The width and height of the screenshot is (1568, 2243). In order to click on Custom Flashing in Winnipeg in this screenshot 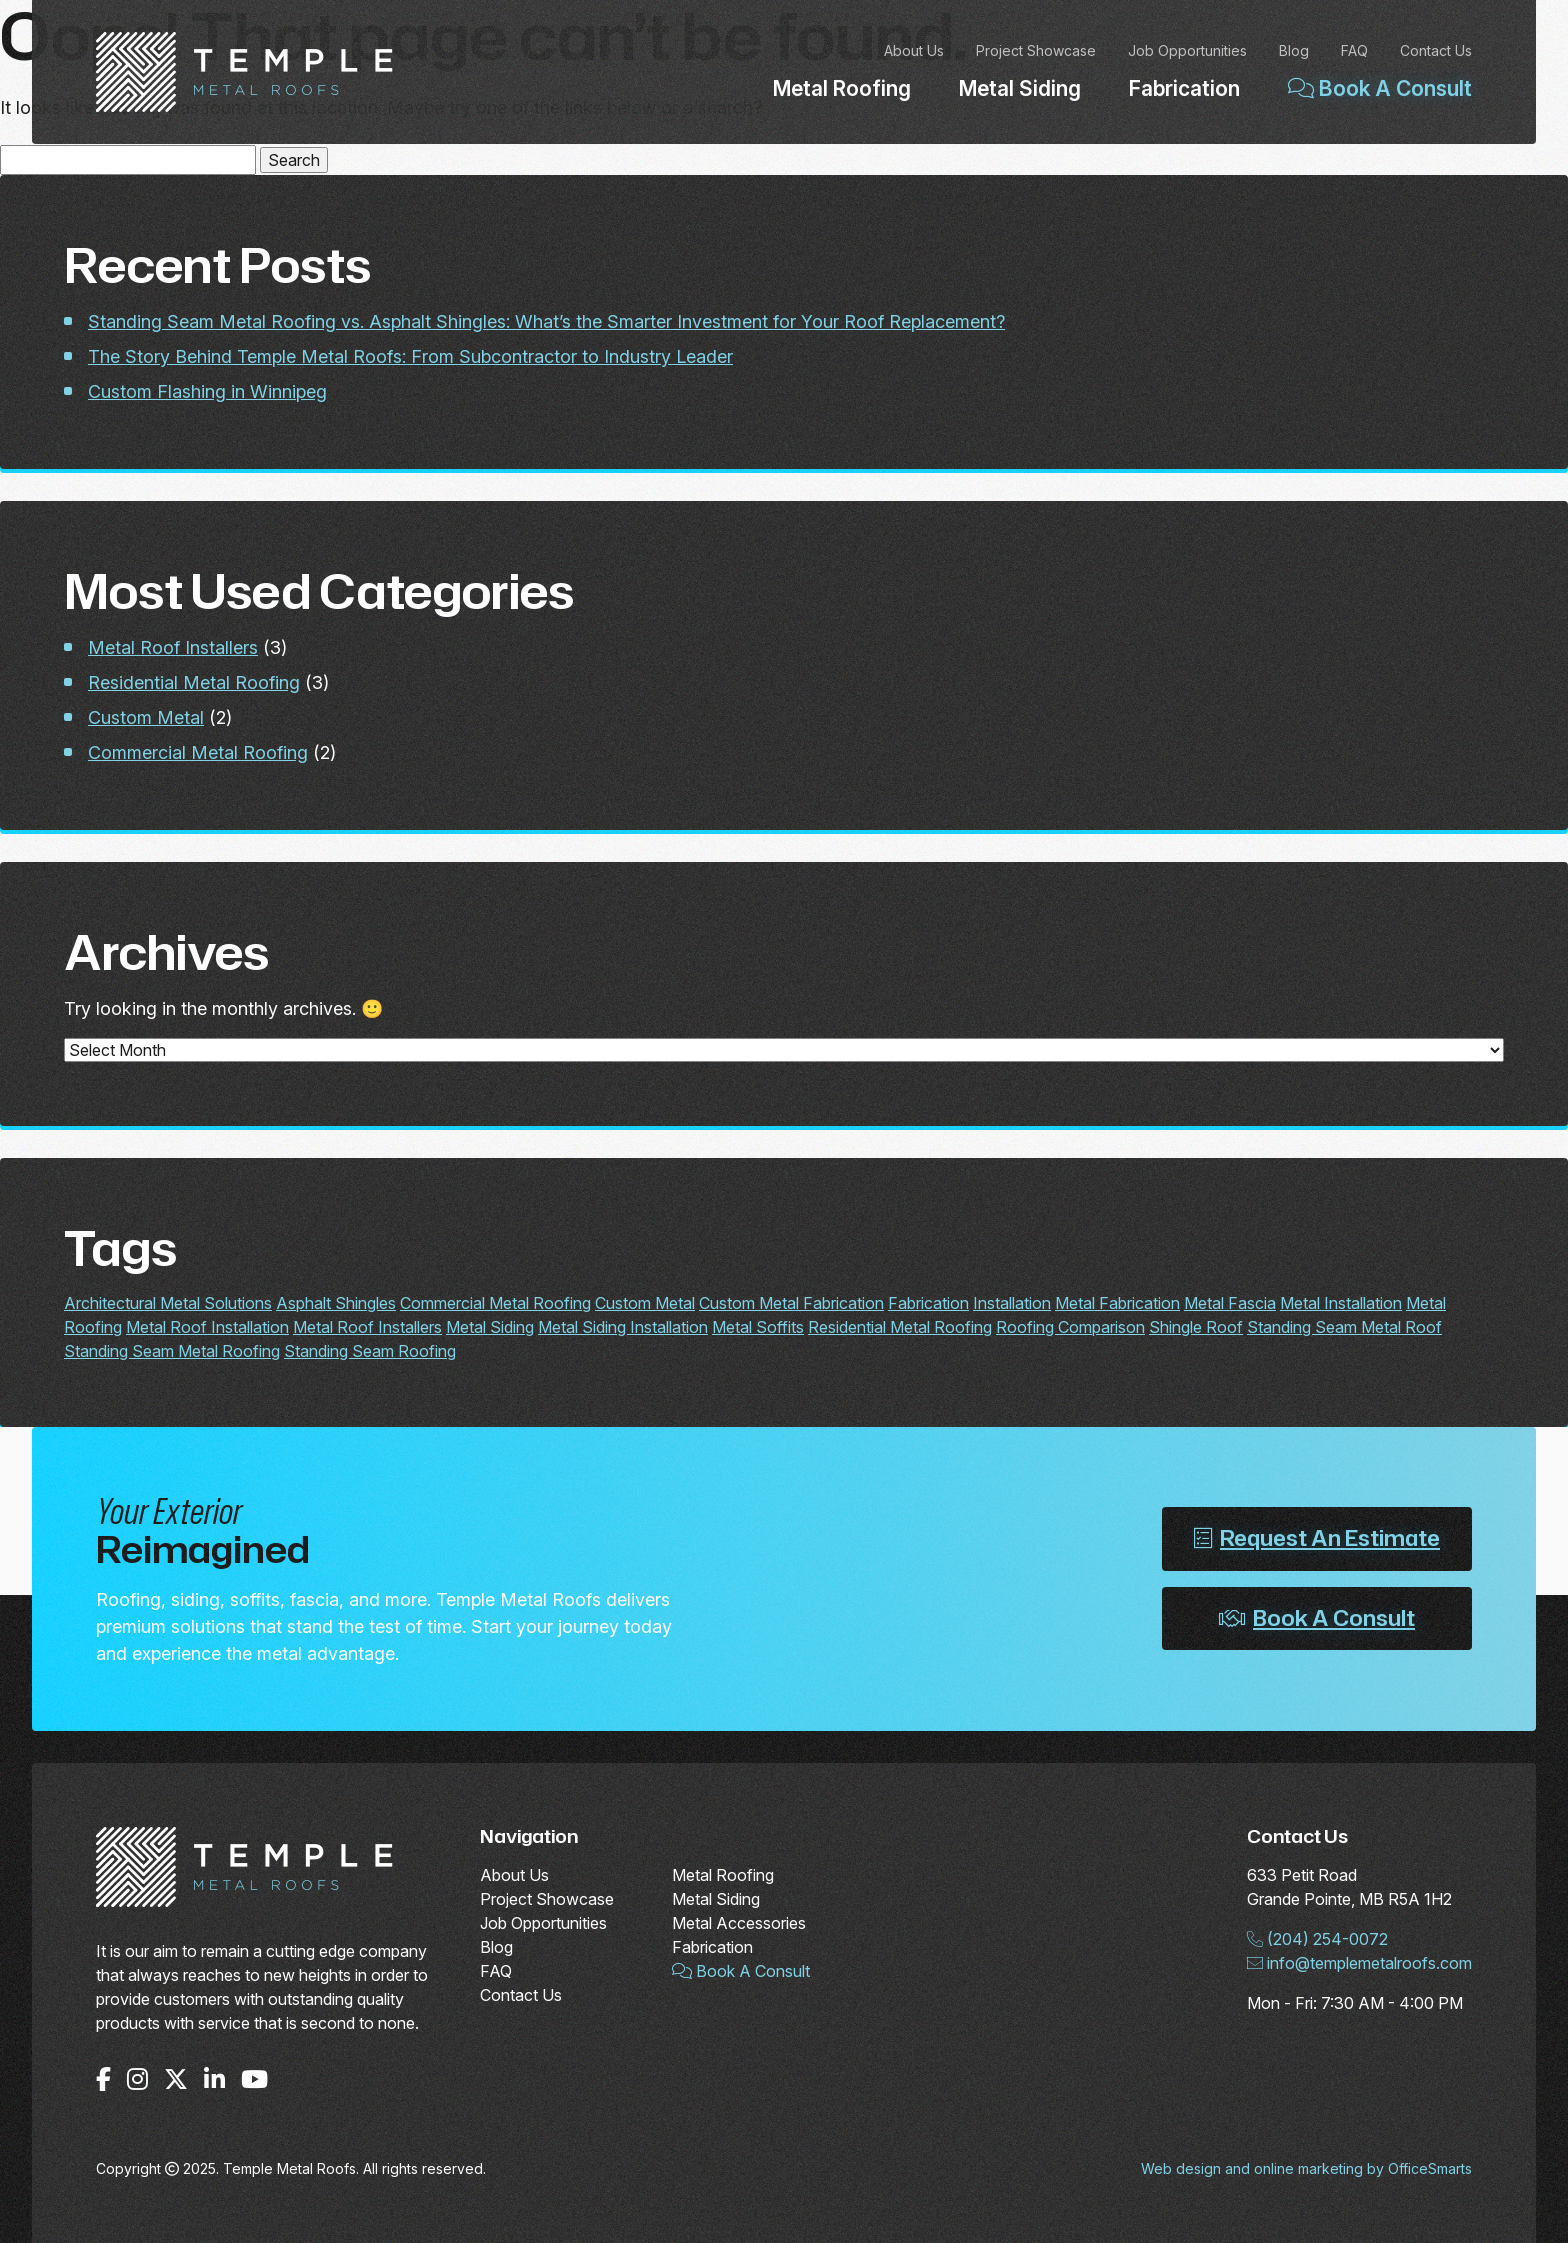, I will do `click(207, 391)`.